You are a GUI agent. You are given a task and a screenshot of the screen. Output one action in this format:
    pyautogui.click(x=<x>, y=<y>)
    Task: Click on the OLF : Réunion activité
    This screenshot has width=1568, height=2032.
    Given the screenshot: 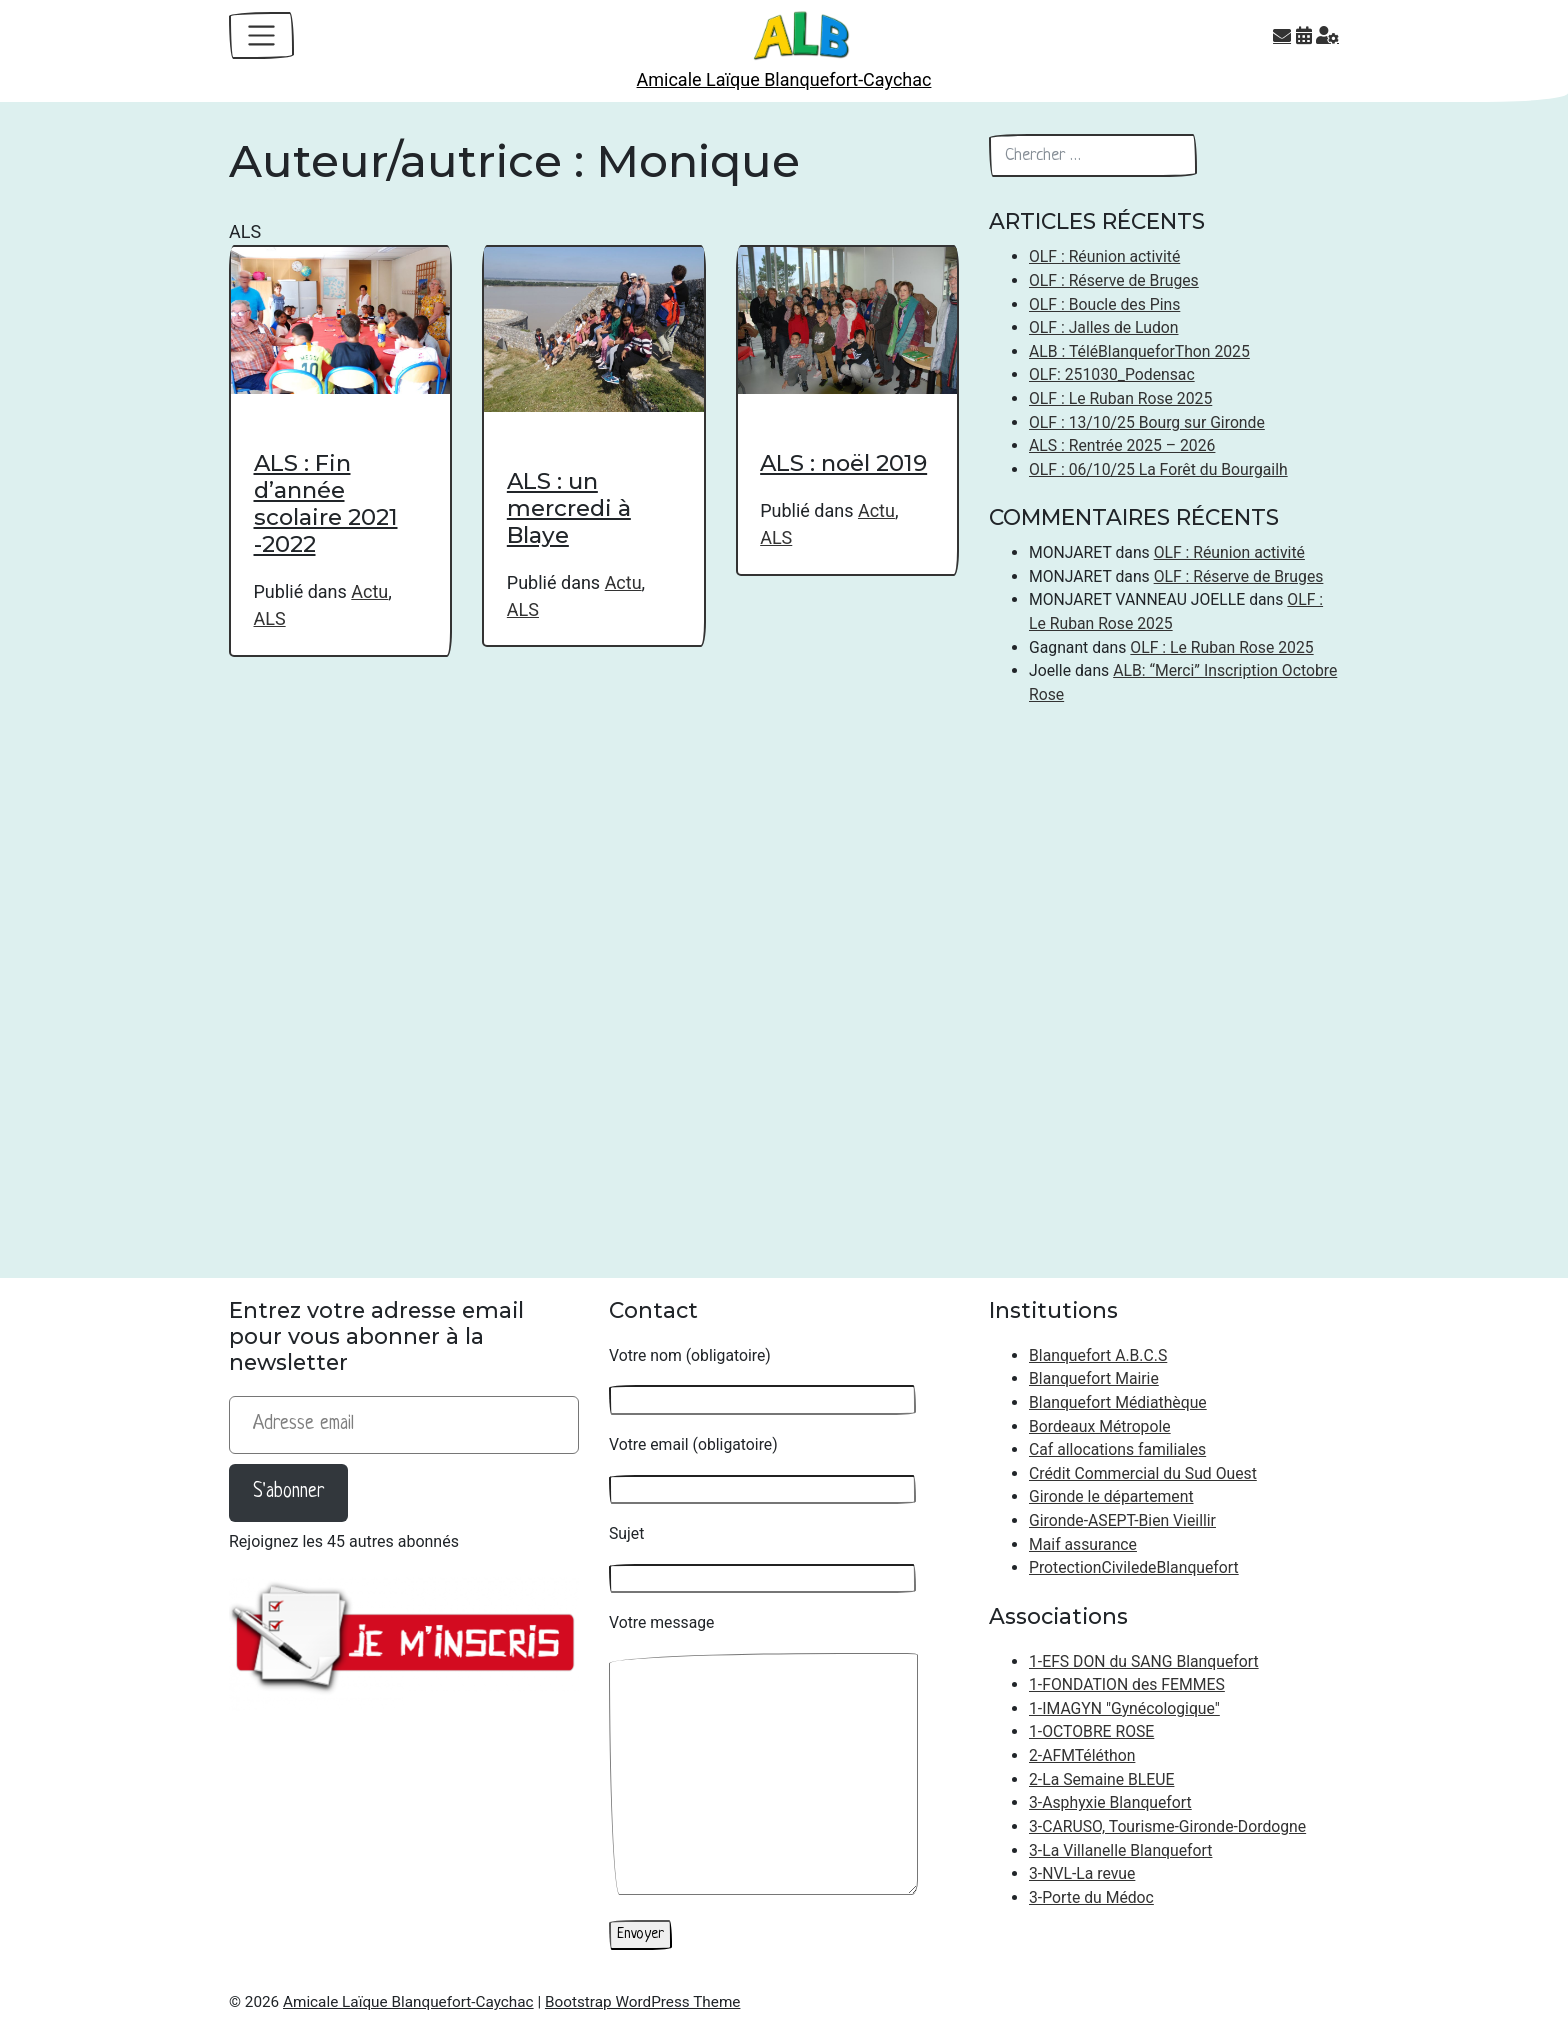 What is the action you would take?
    pyautogui.click(x=1104, y=256)
    